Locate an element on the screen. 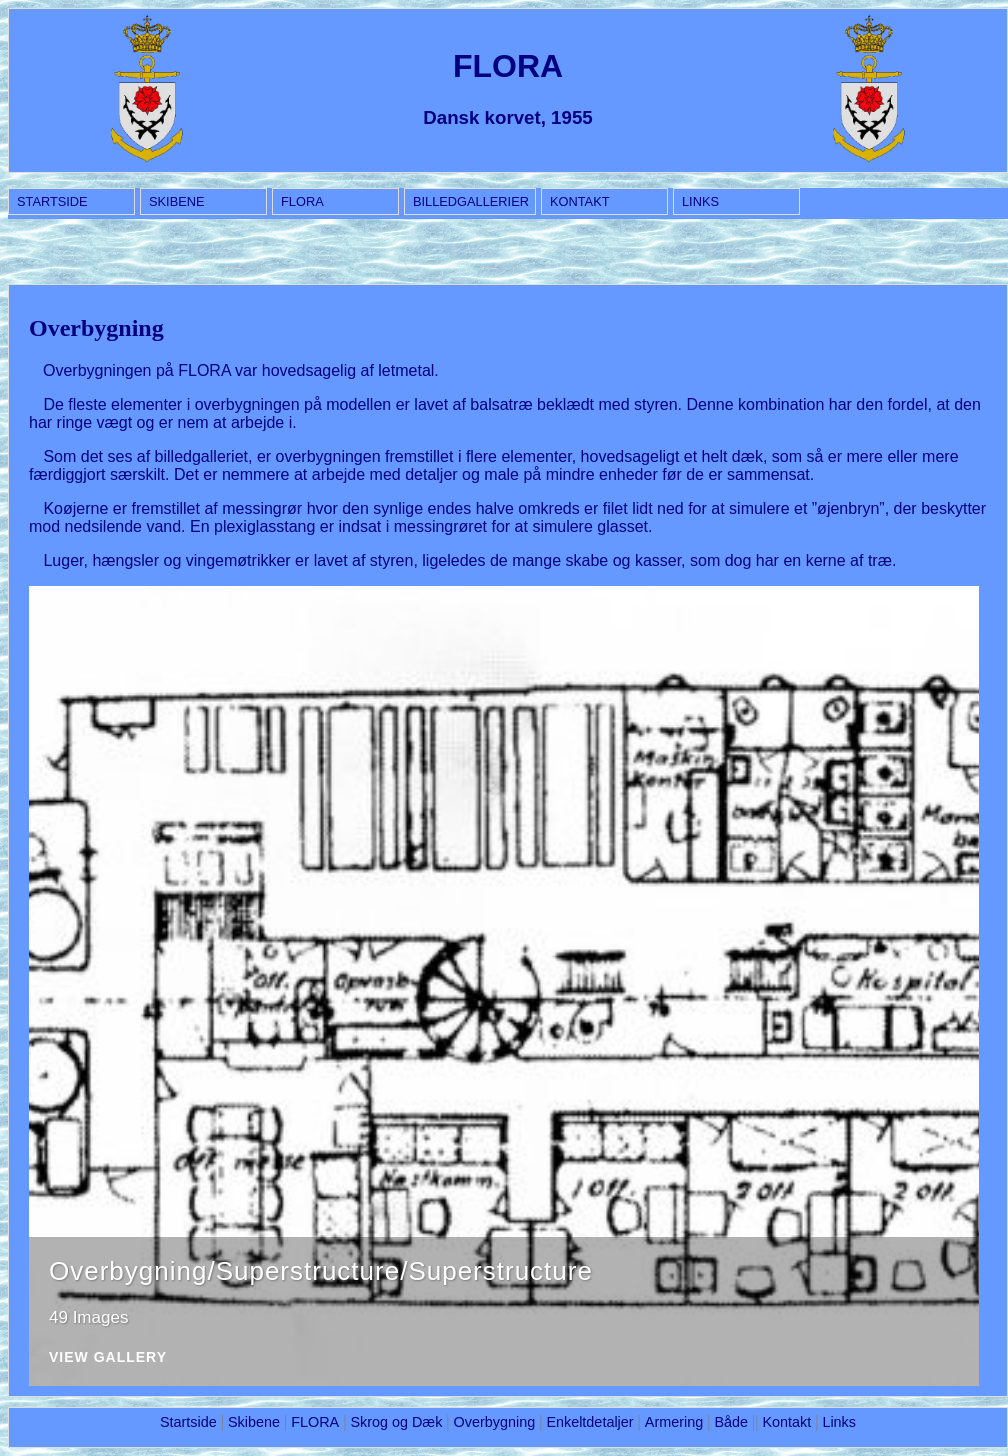  Kontakt is located at coordinates (580, 201).